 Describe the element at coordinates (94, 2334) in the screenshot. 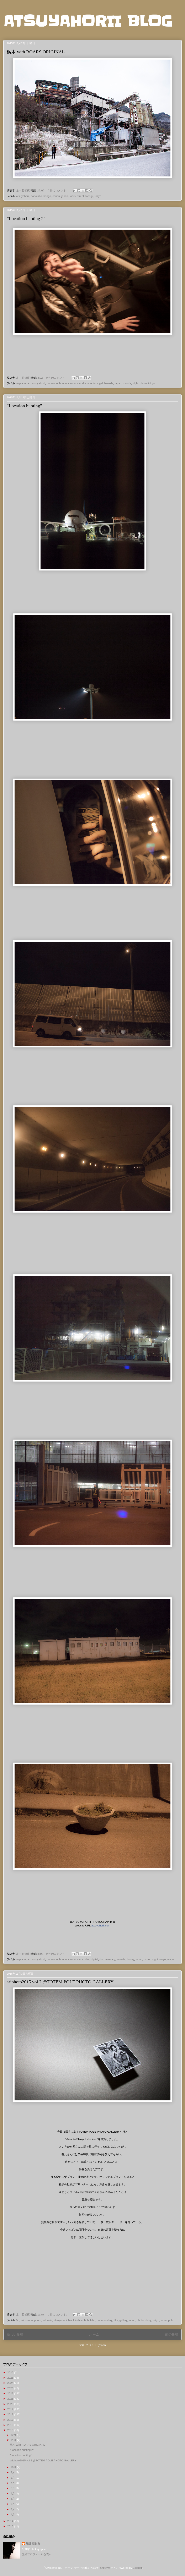

I see `ホーム` at that location.